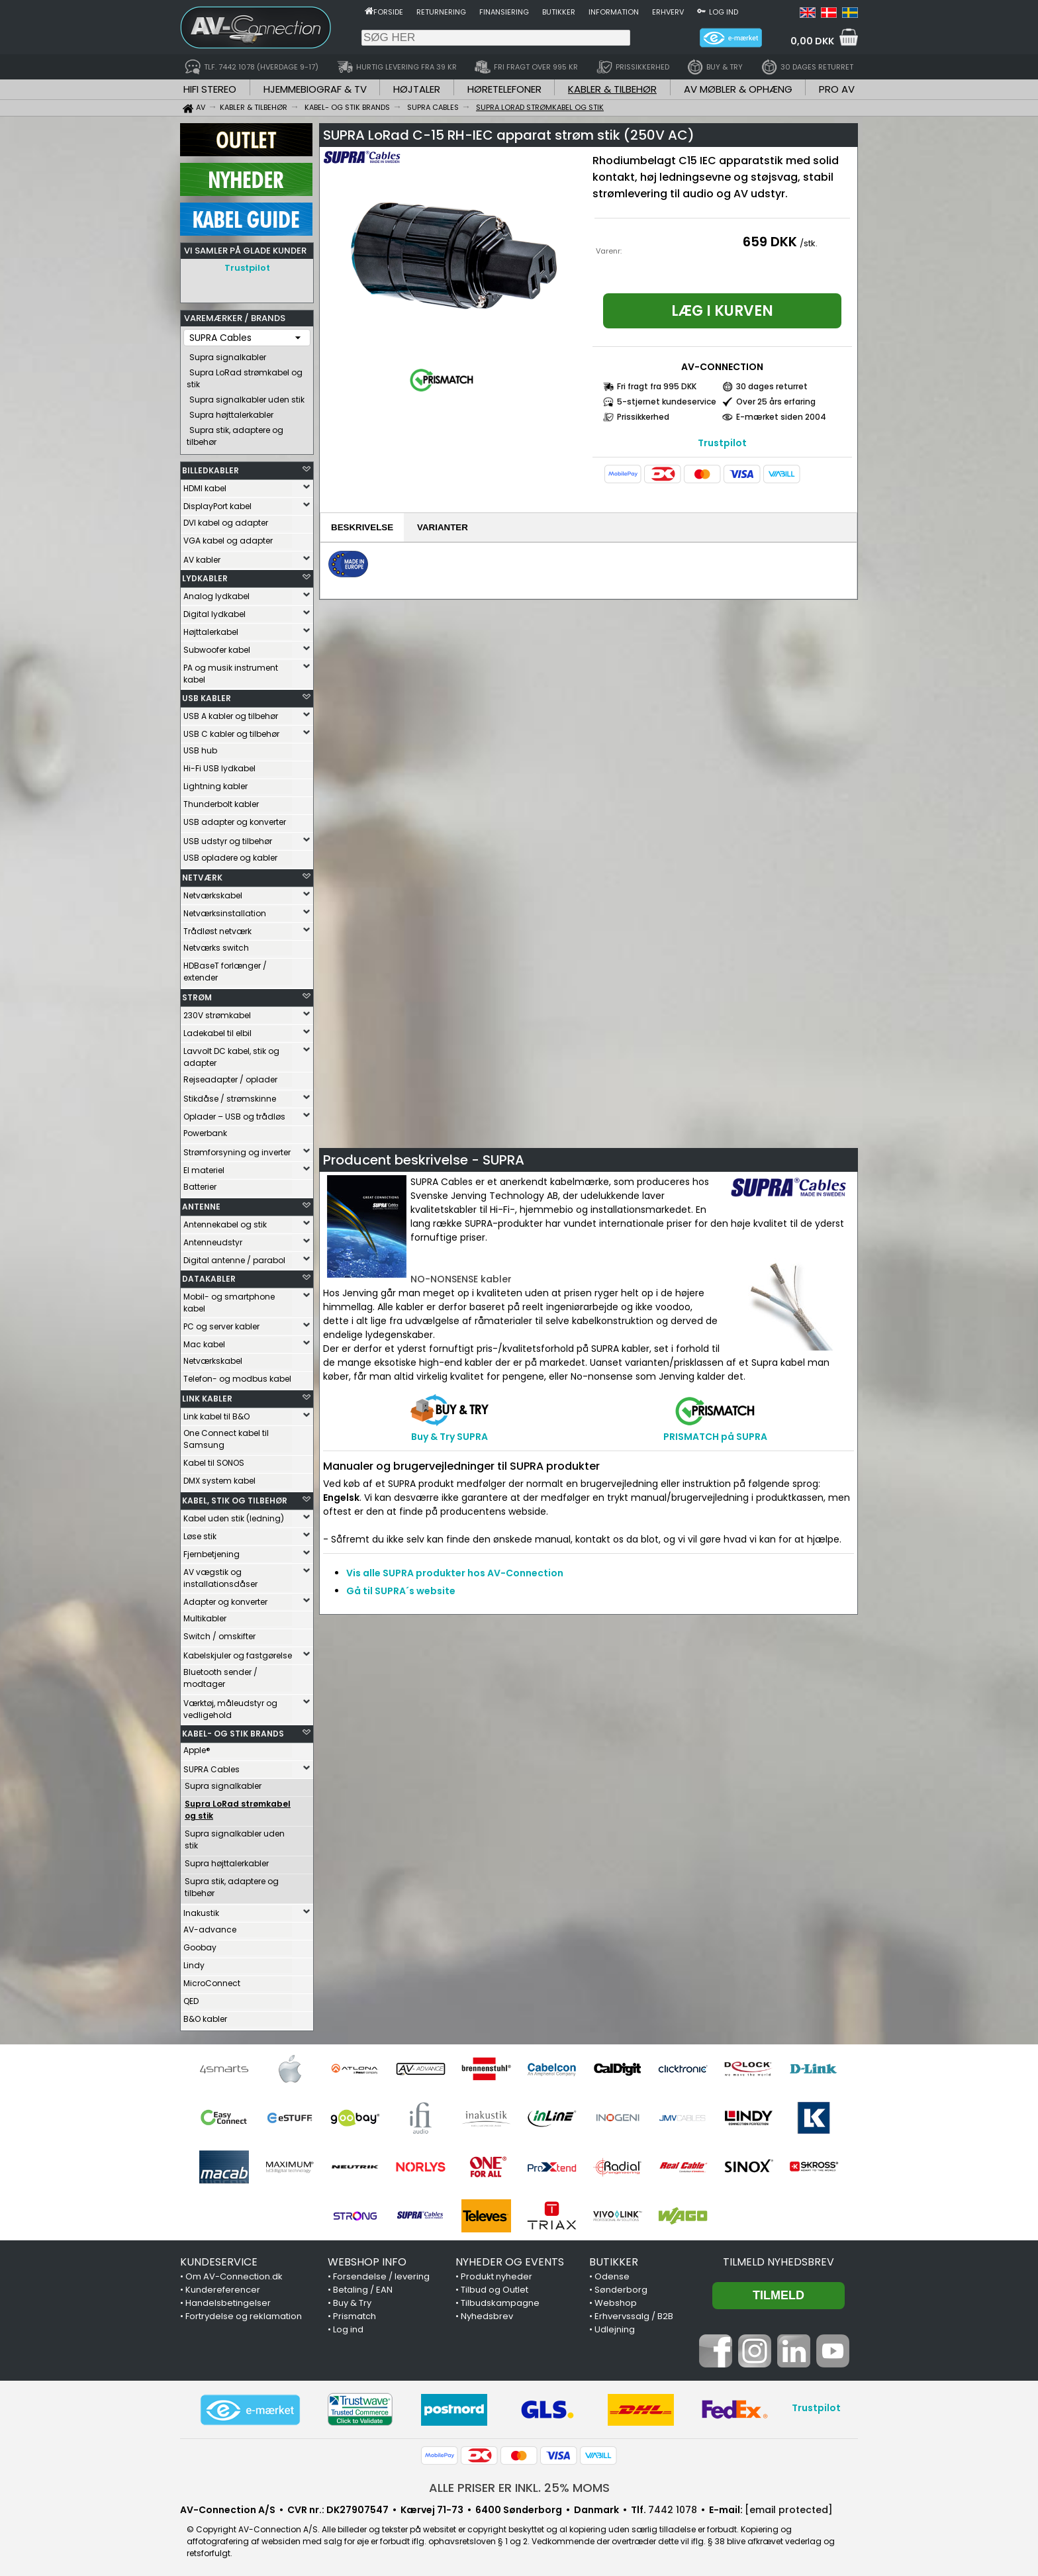 This screenshot has height=2576, width=1038. Describe the element at coordinates (614, 12) in the screenshot. I see `Information` at that location.